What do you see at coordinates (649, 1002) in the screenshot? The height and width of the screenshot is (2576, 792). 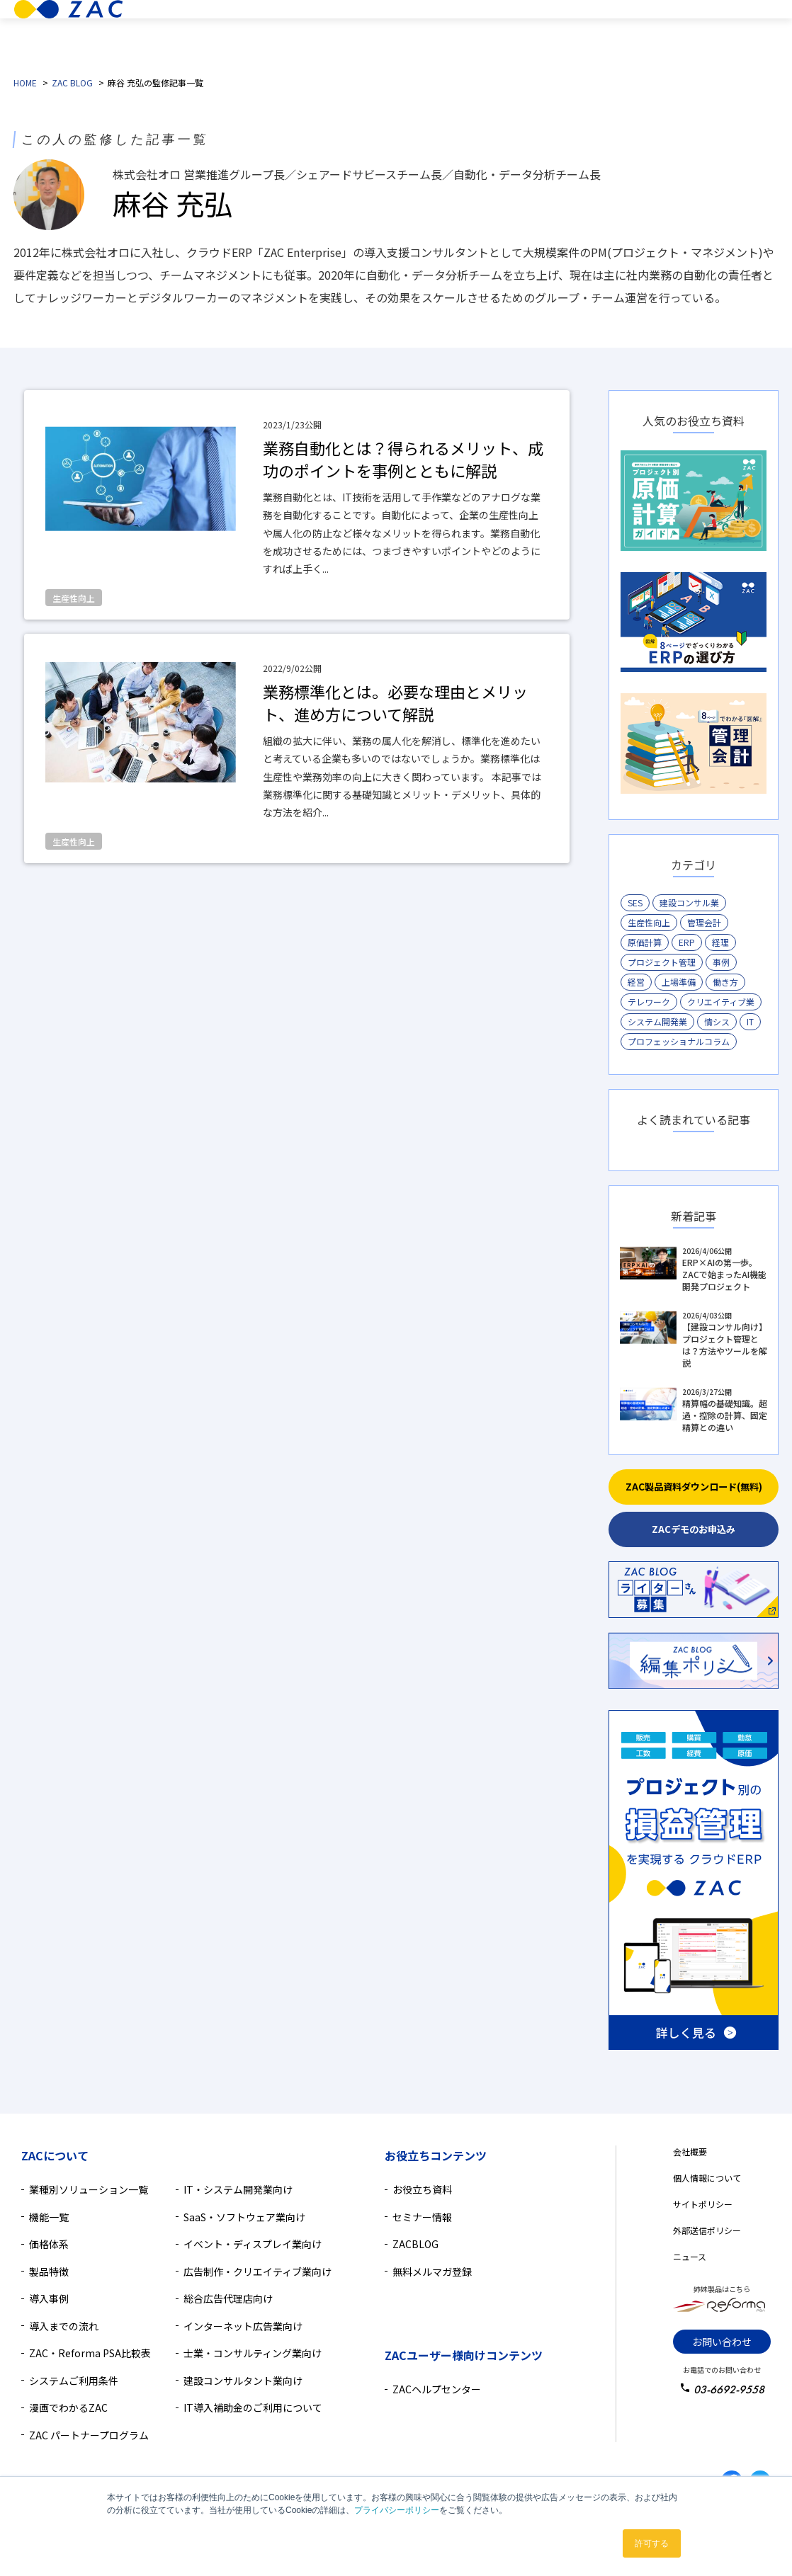 I see `テレワーク` at bounding box center [649, 1002].